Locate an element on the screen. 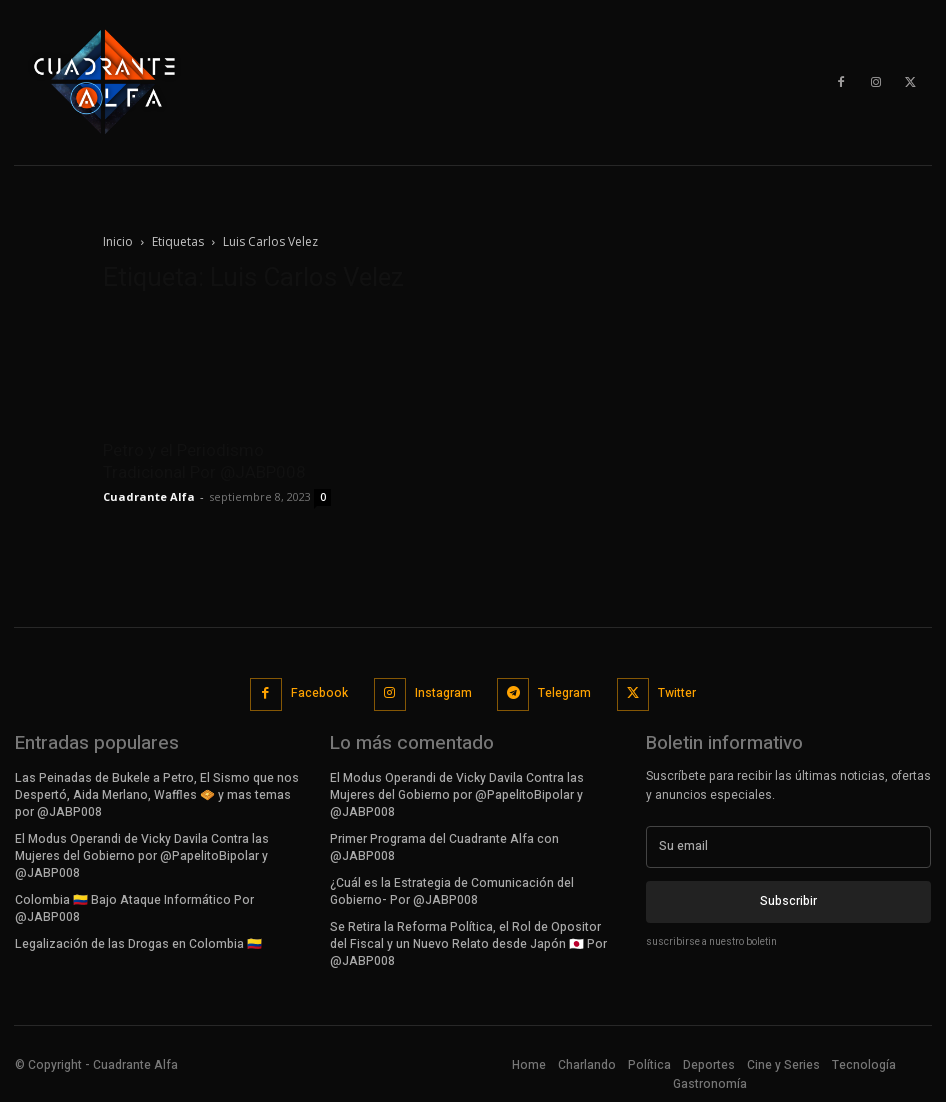  Instagram is located at coordinates (443, 693).